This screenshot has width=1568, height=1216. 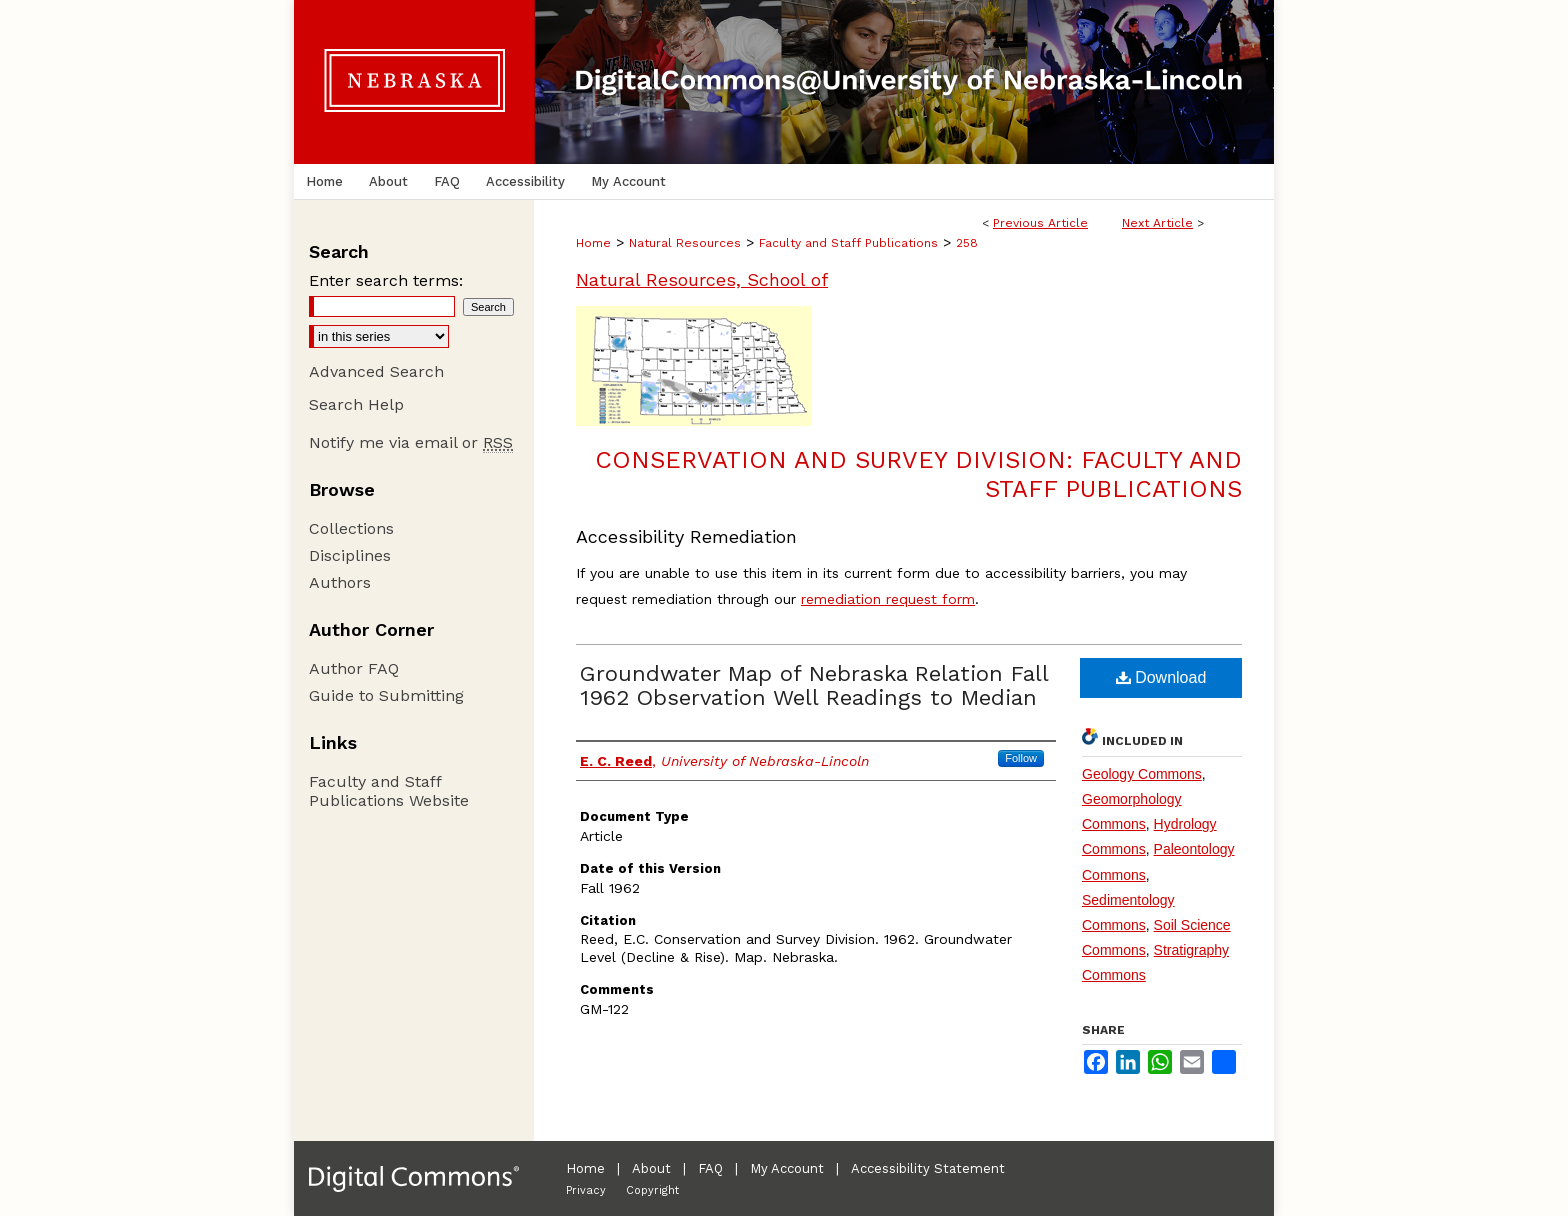 I want to click on Faculty and Staff Publications, so click(x=848, y=243).